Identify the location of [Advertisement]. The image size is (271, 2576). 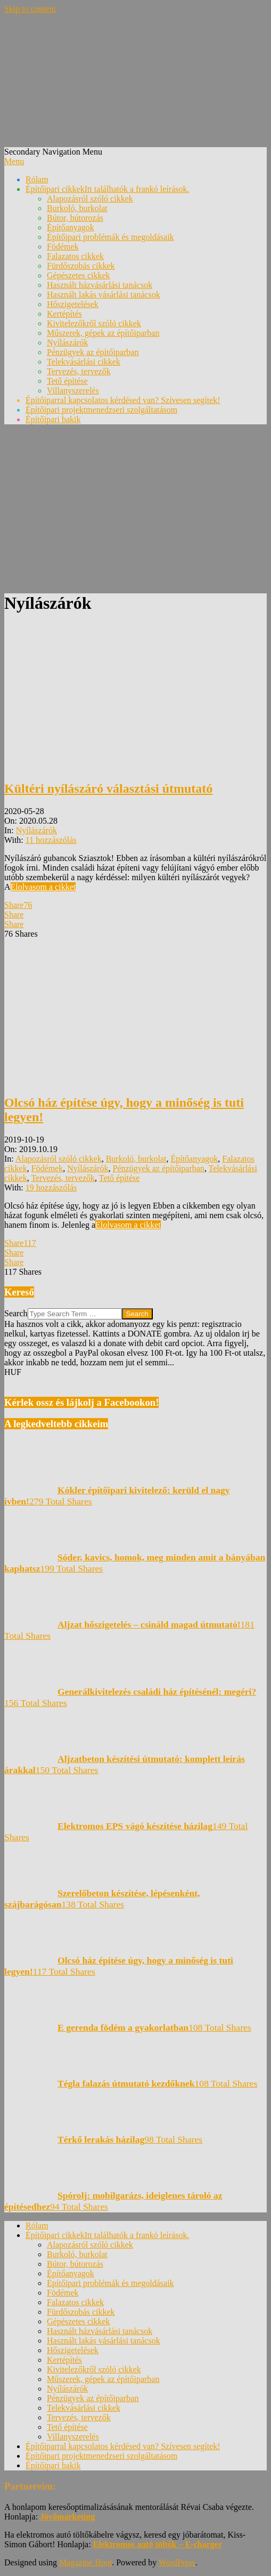
(135, 507).